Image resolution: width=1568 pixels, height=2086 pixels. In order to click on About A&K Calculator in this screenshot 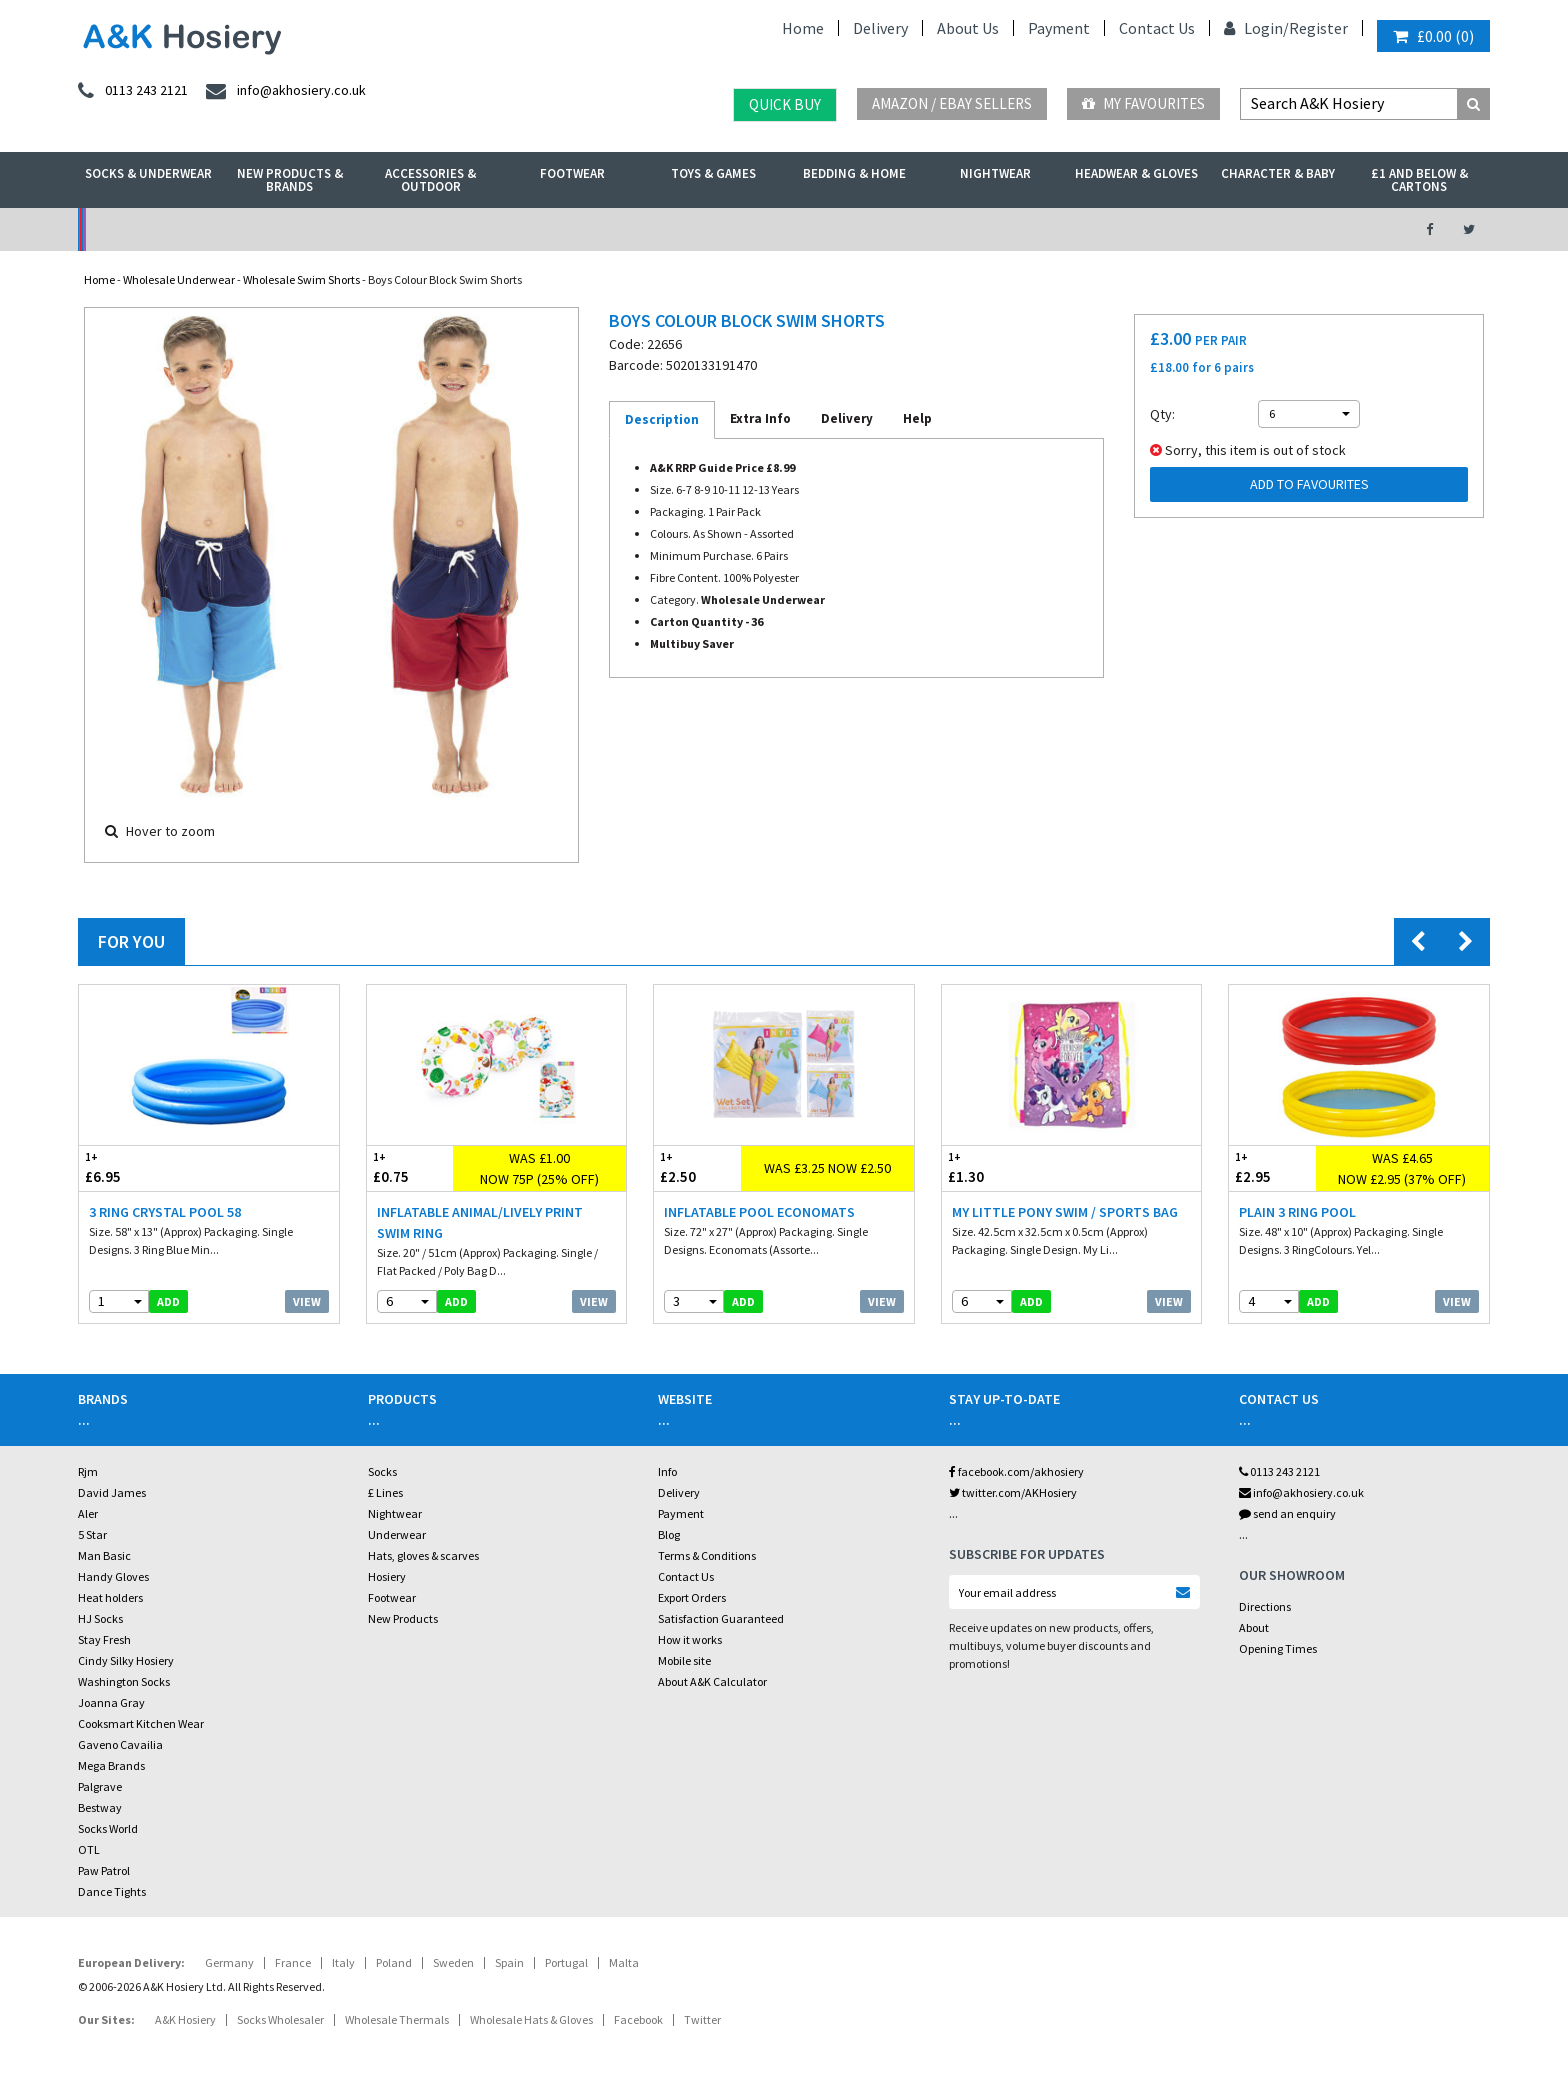, I will do `click(712, 1681)`.